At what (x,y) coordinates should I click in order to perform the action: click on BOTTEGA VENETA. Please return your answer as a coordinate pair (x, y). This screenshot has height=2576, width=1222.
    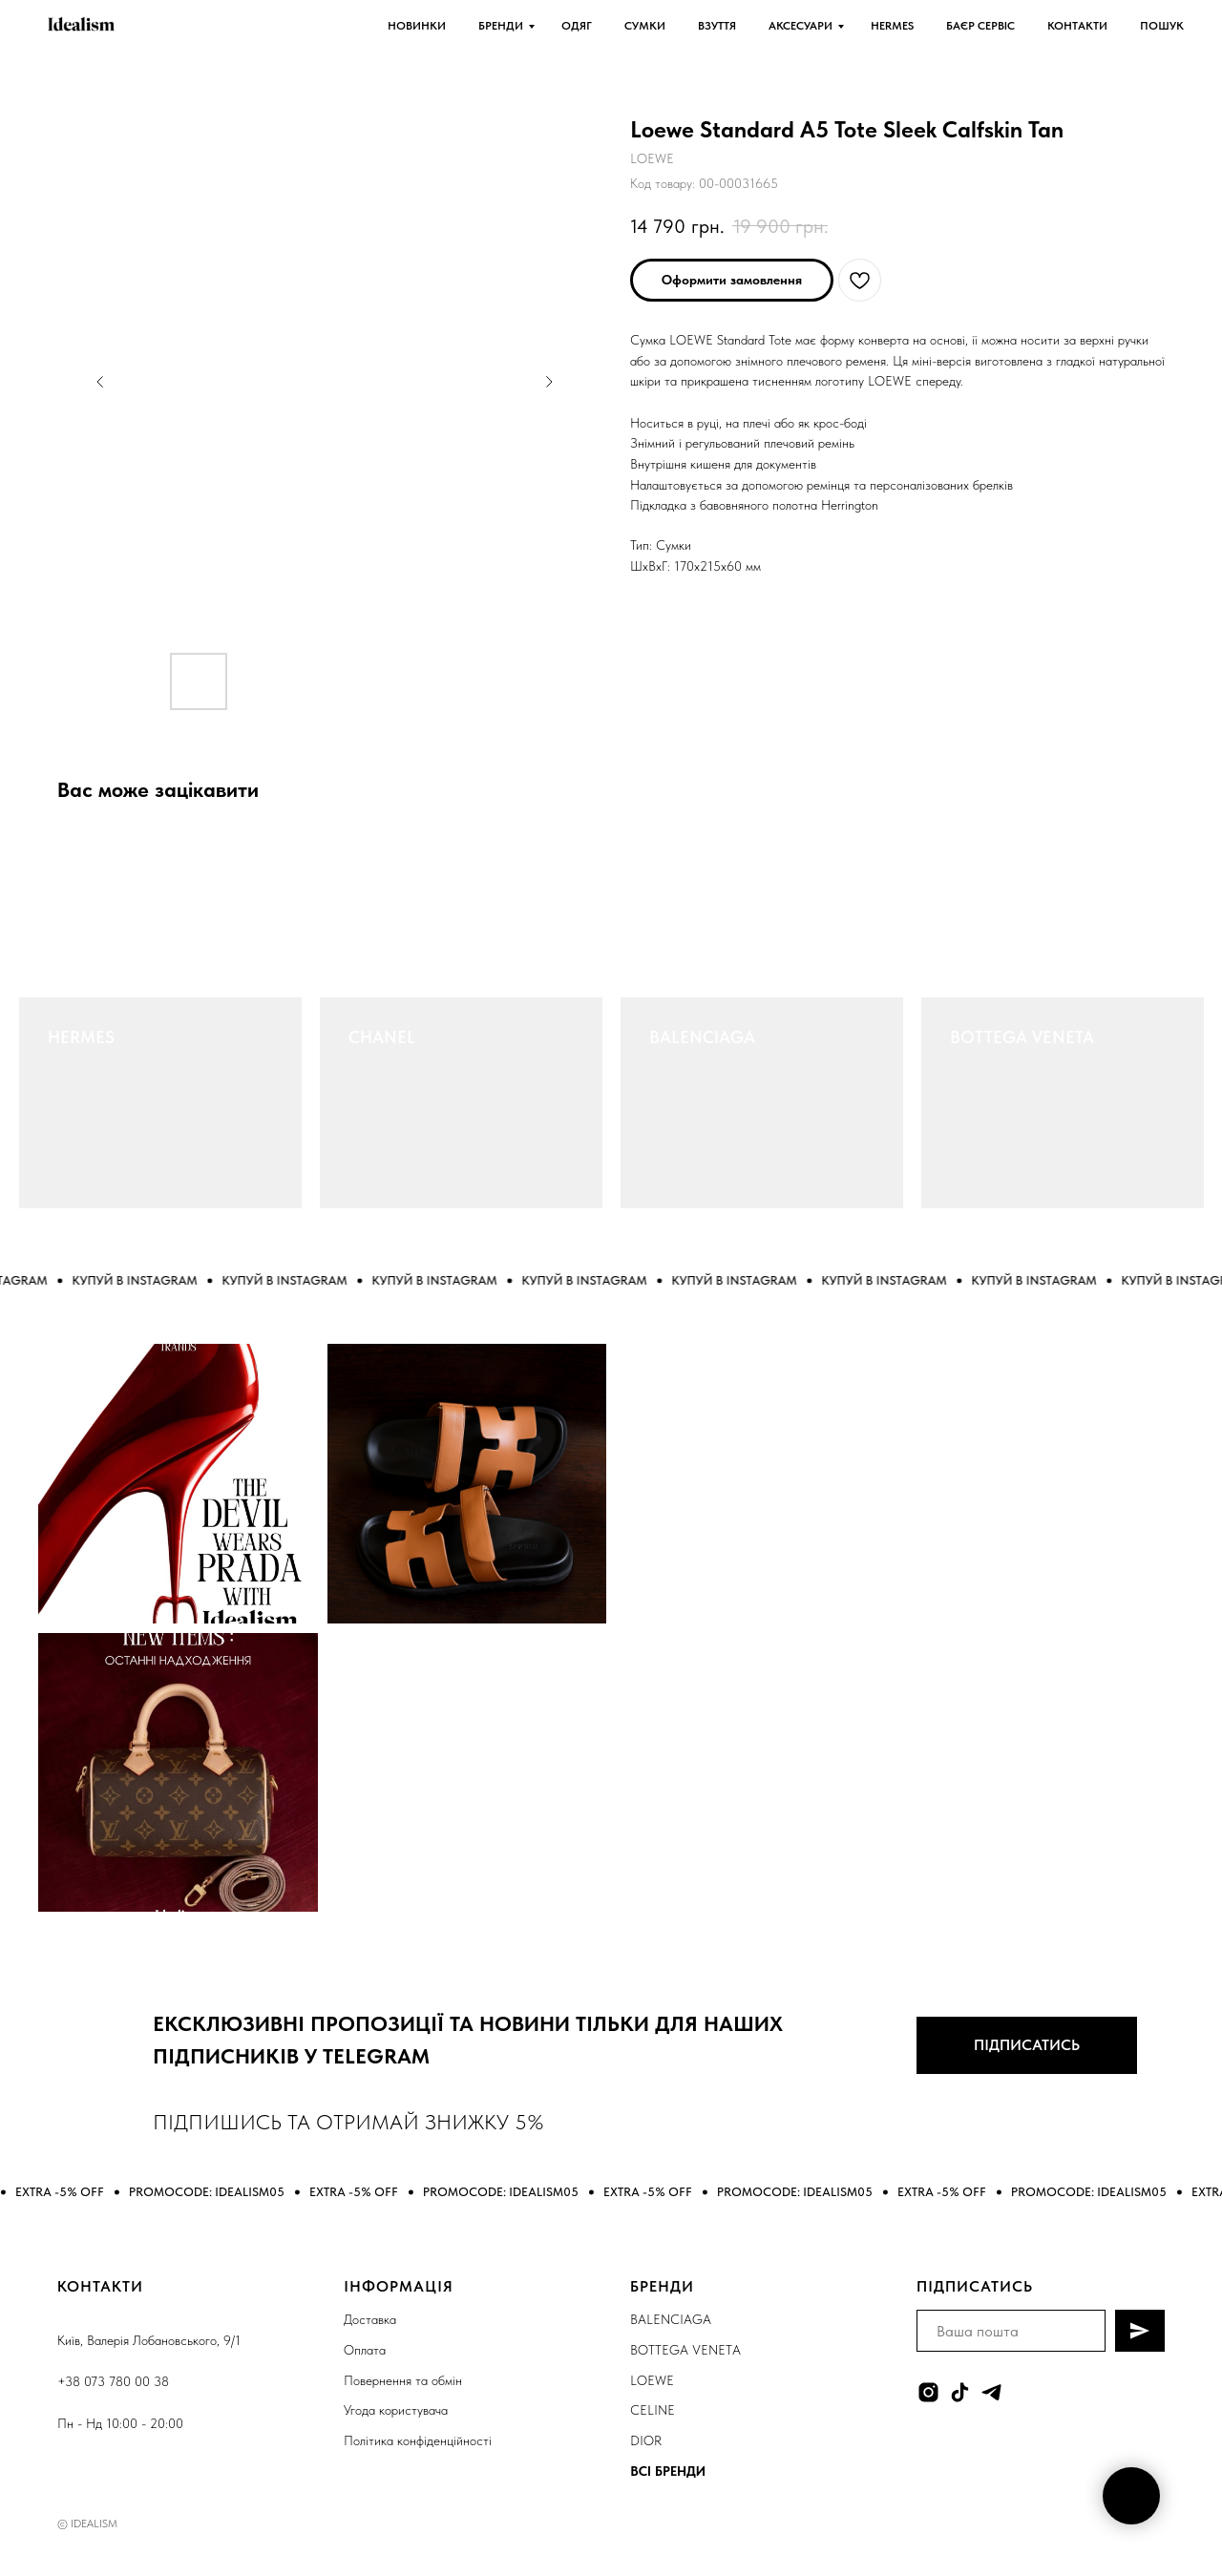
    Looking at the image, I should click on (1022, 1037).